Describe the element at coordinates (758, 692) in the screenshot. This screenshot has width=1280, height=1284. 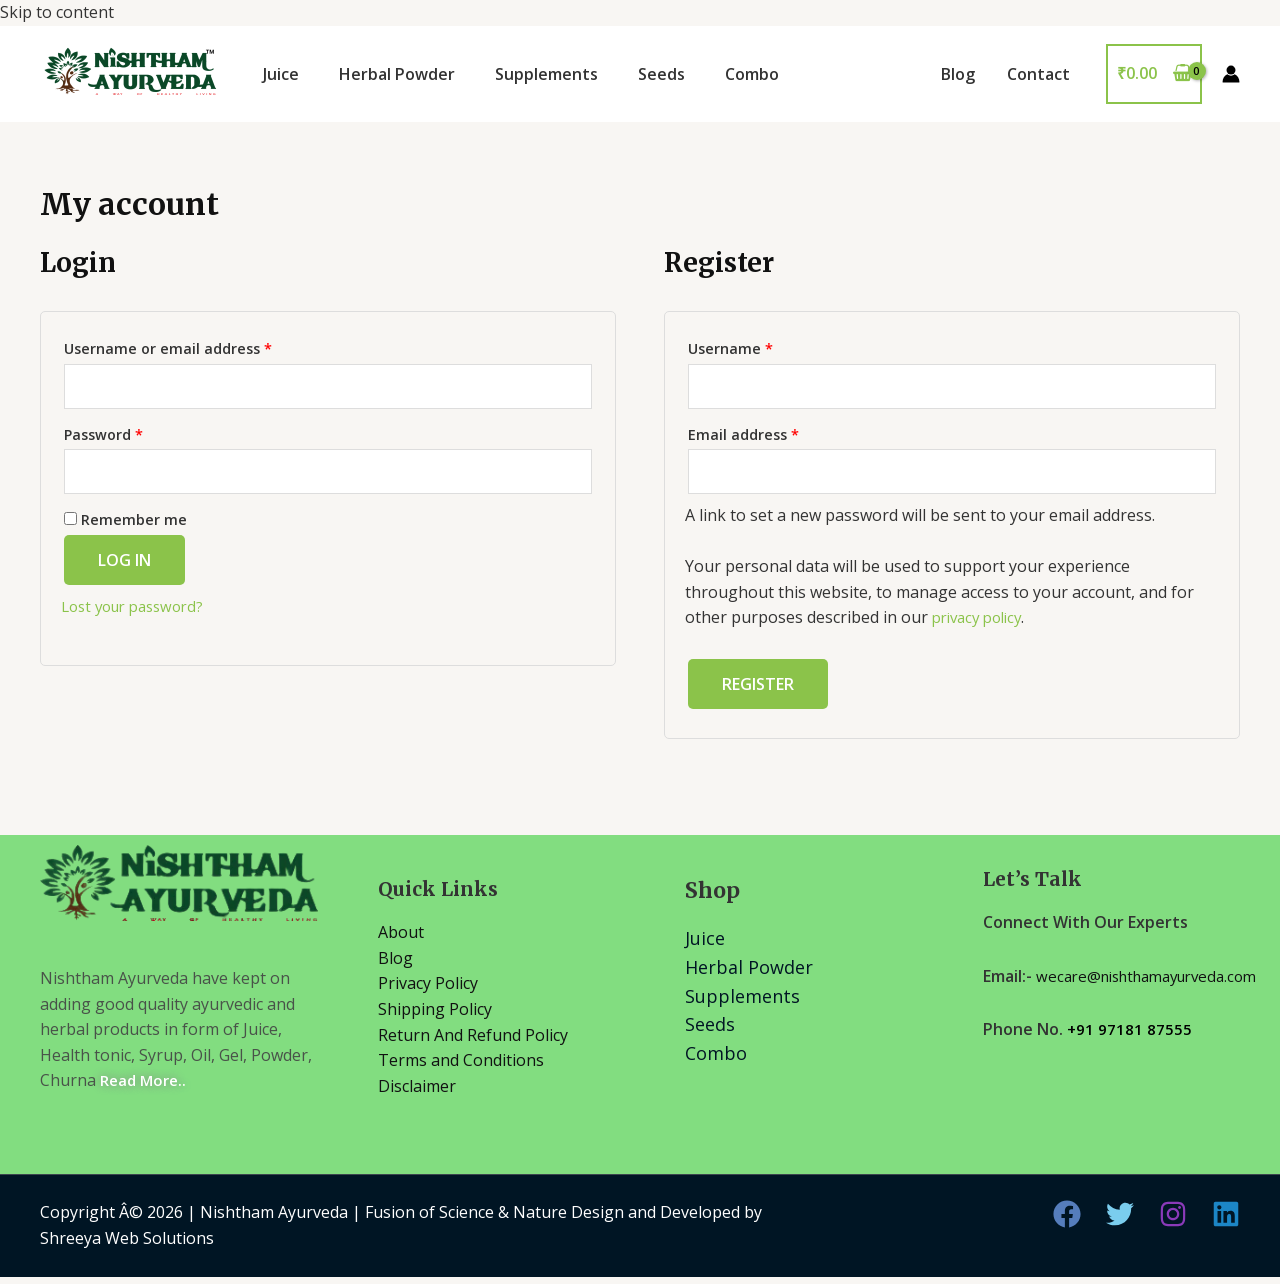
I see `Register` at that location.